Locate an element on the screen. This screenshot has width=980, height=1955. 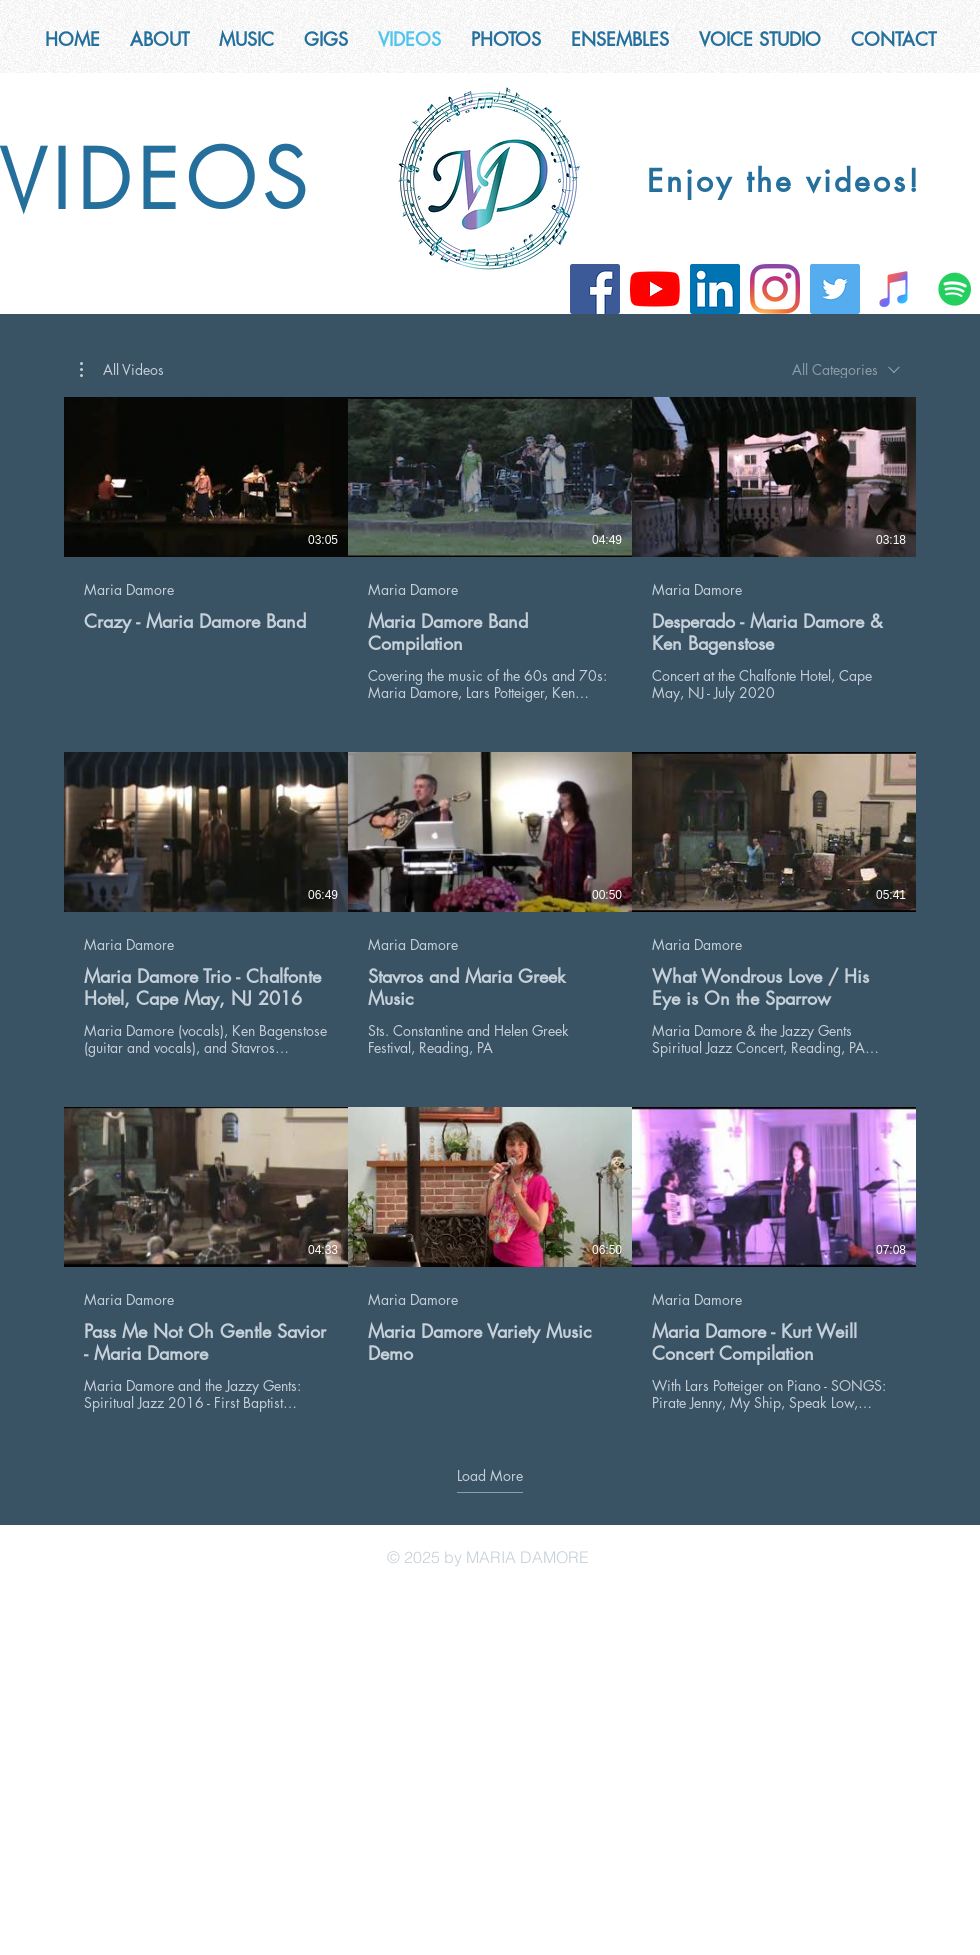
[combobox] is located at coordinates (846, 369).